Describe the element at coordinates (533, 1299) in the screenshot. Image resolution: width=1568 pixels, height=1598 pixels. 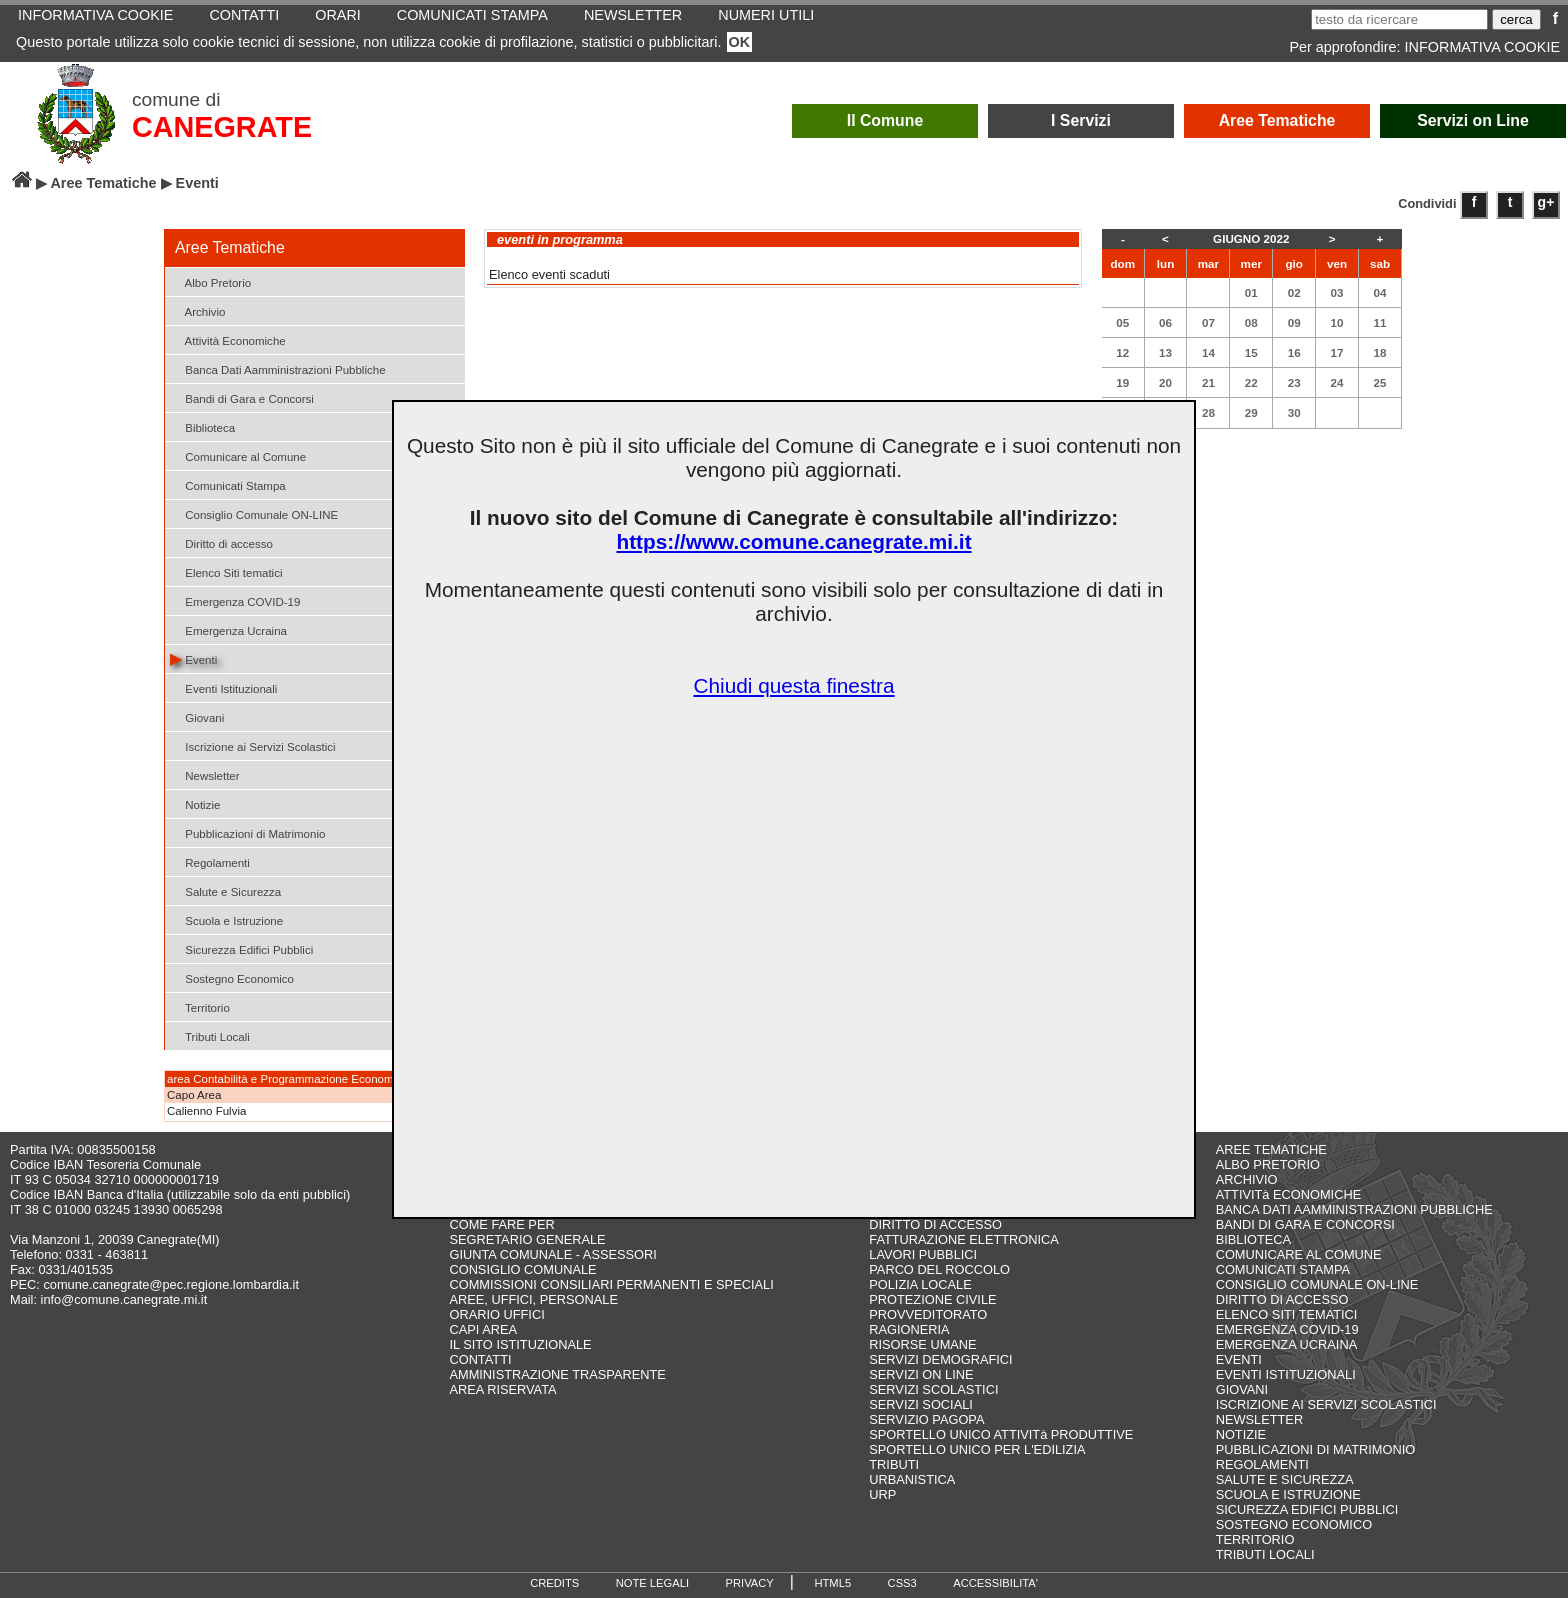
I see `AREE, UFFICI, PERSONALE` at that location.